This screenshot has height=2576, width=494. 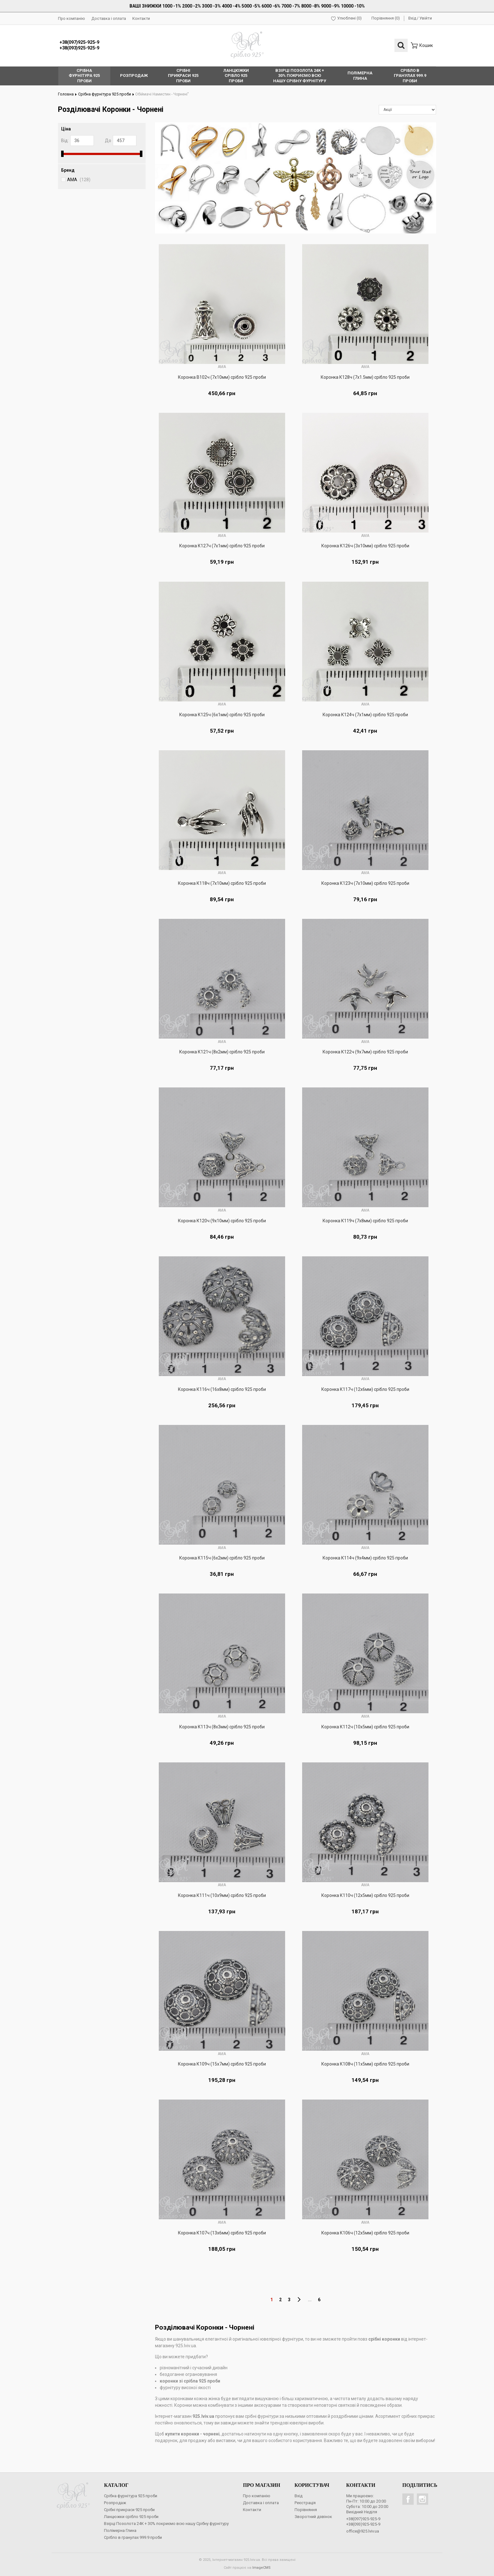 I want to click on Полімерна Глина, so click(x=120, y=2530).